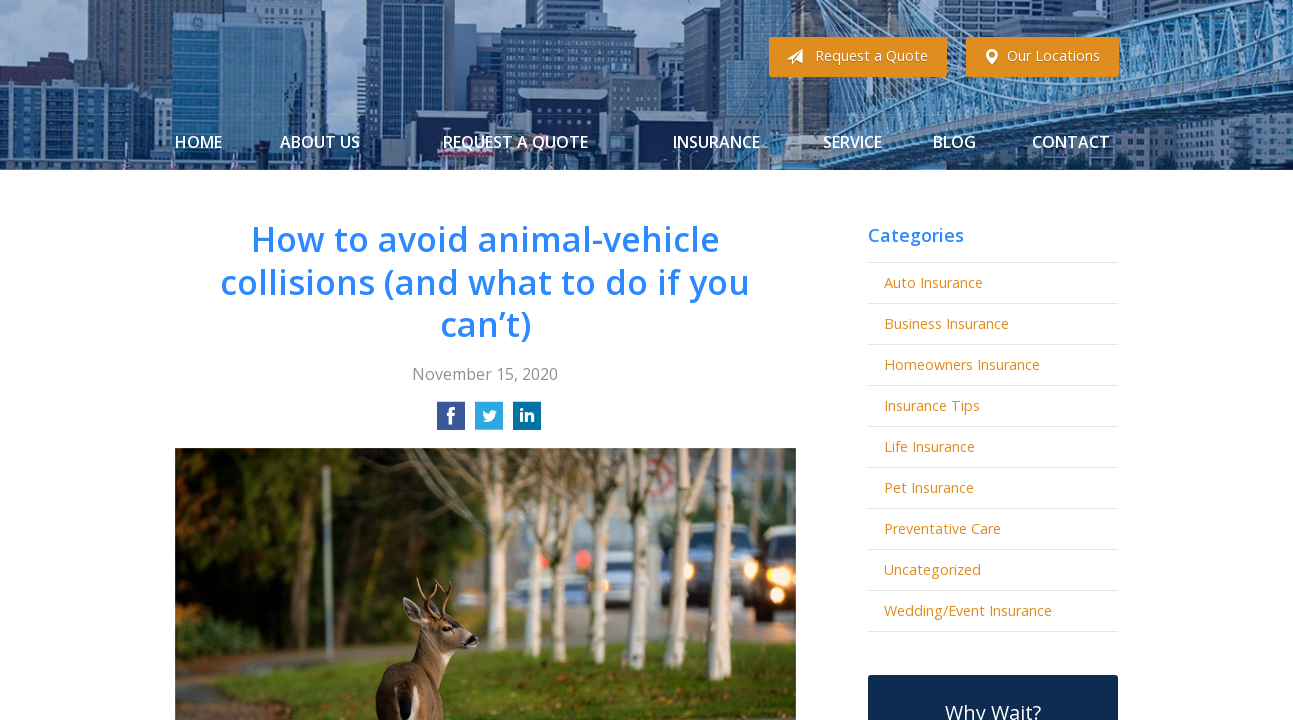 The height and width of the screenshot is (720, 1293). I want to click on Homeowners Insurance, so click(962, 364).